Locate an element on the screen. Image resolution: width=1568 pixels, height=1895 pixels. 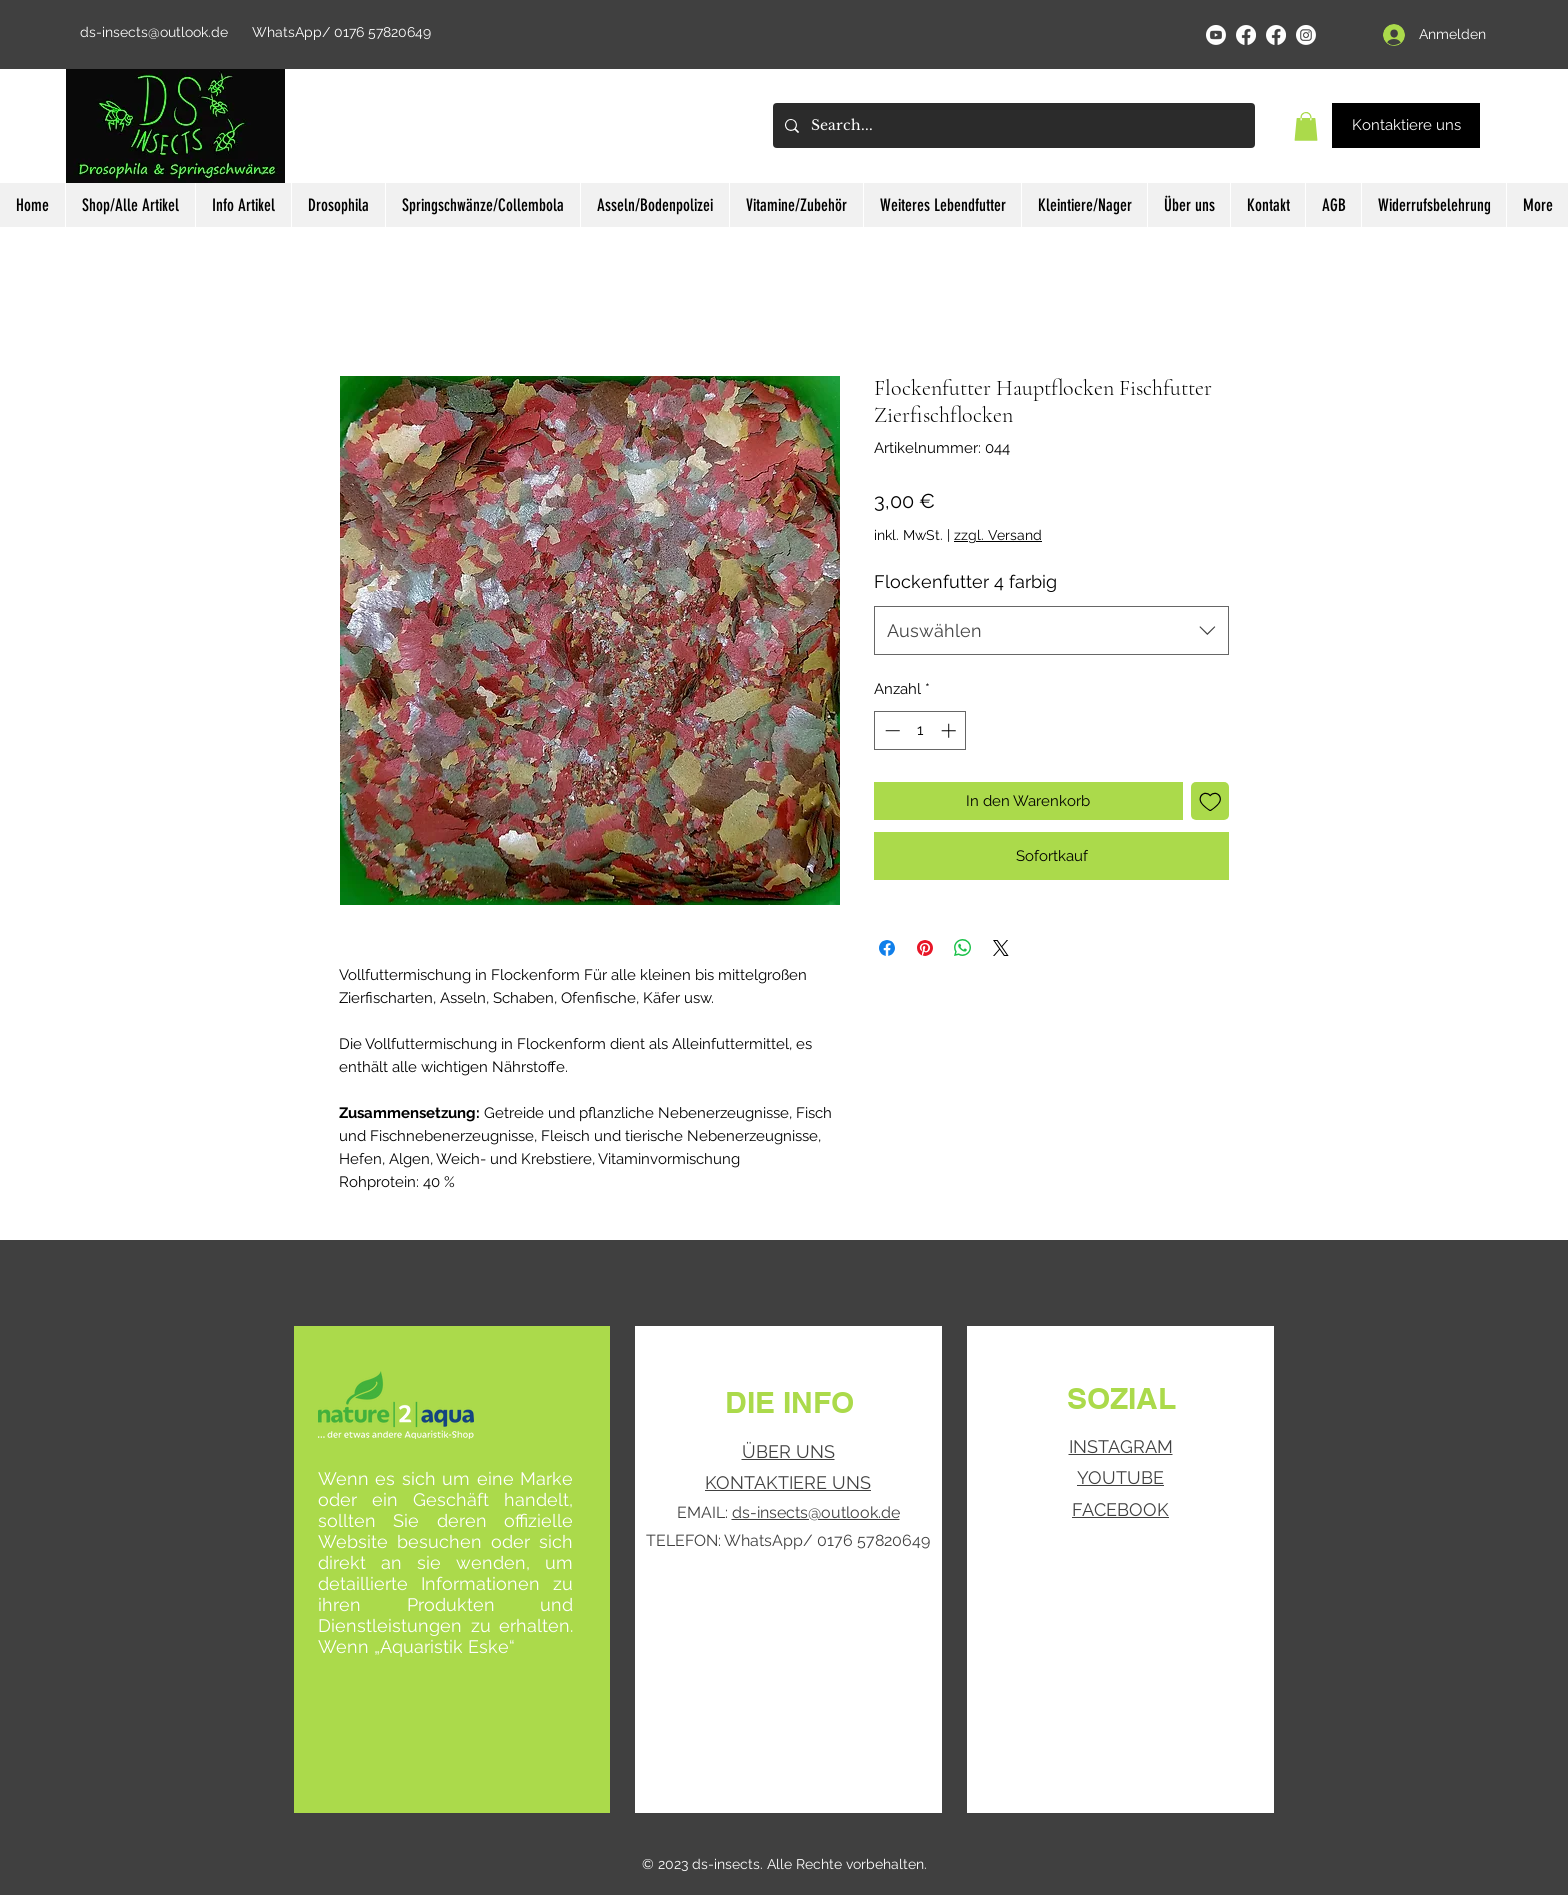
[YouTube] is located at coordinates (1216, 35).